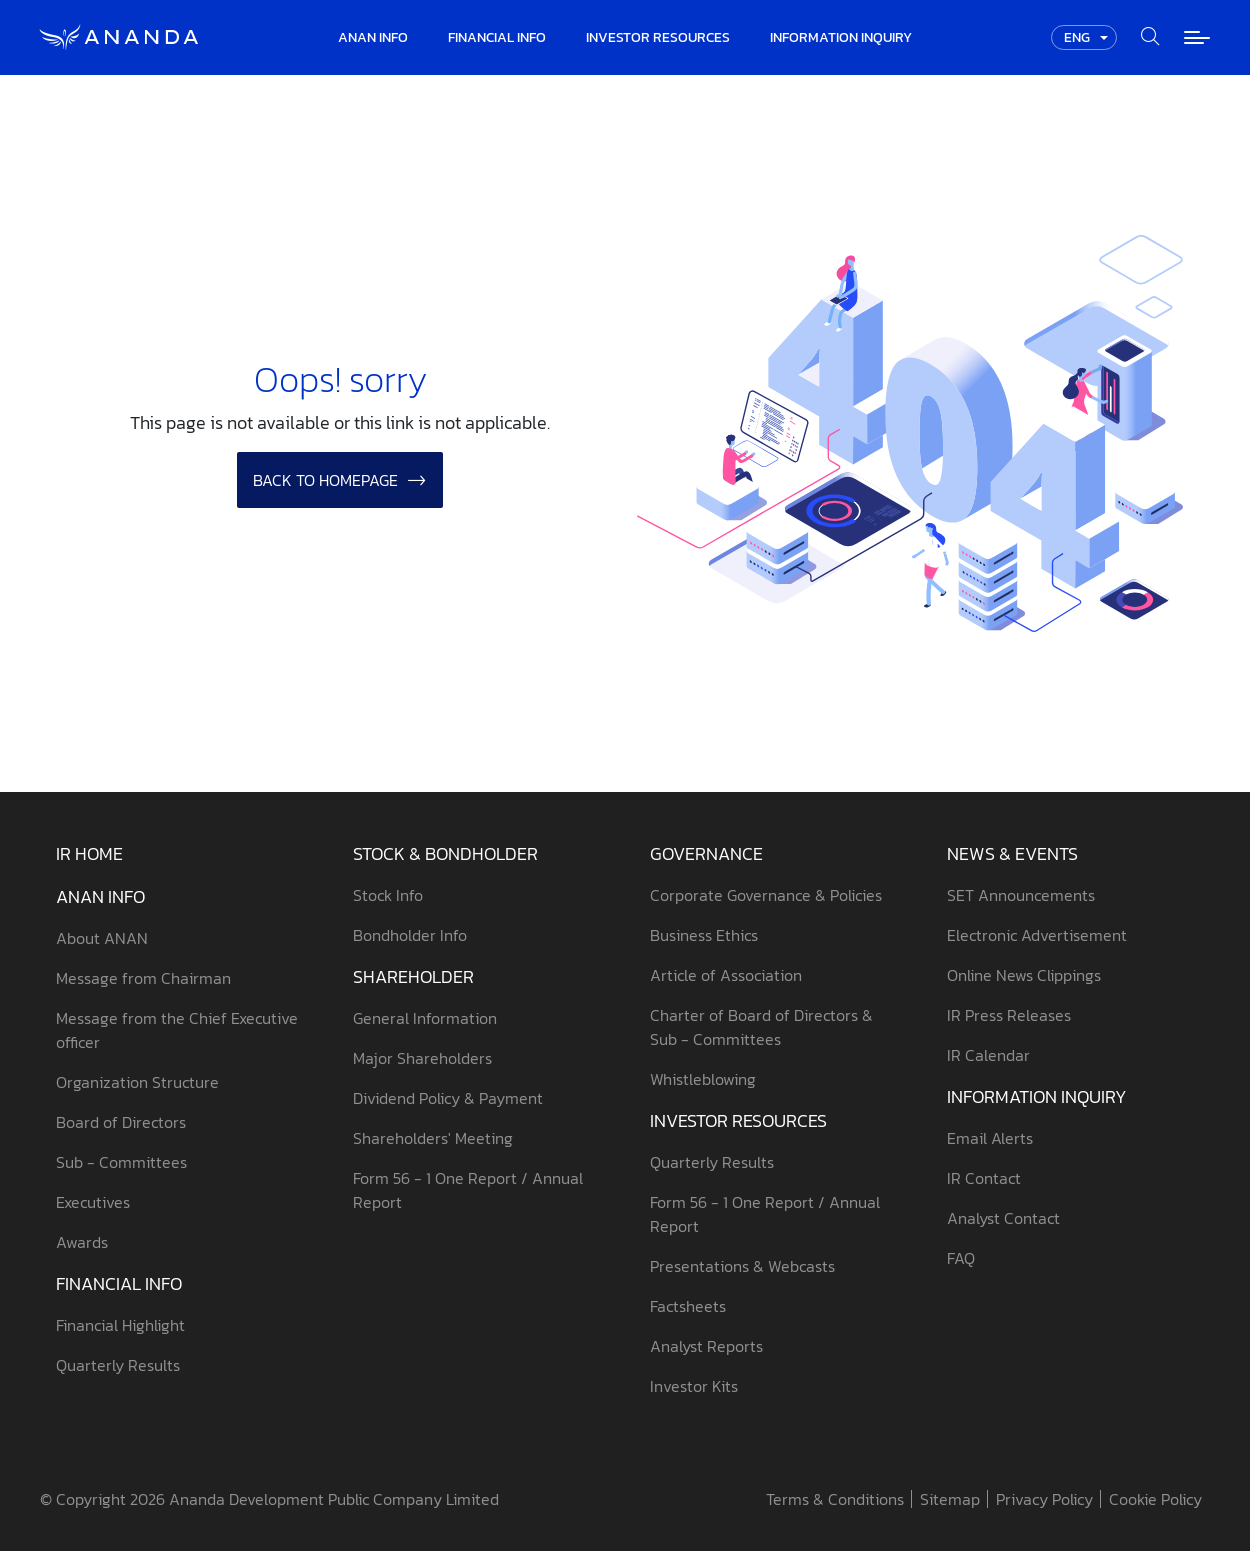  I want to click on About ANAN, so click(102, 938).